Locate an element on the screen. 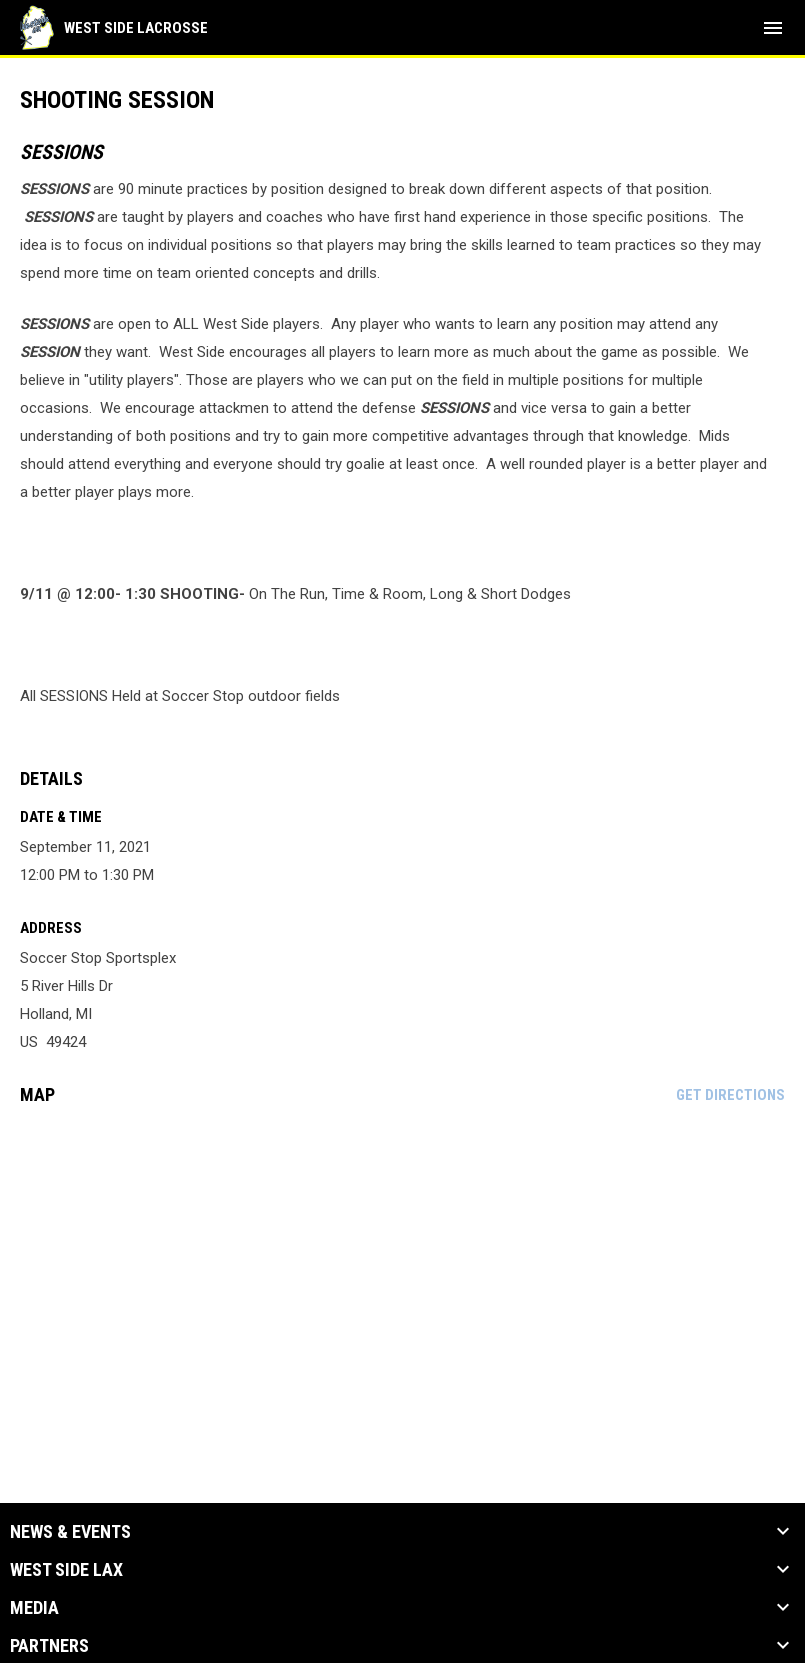 The height and width of the screenshot is (1663, 805). Get Directions [Directions on Google Maps] is located at coordinates (730, 1095).